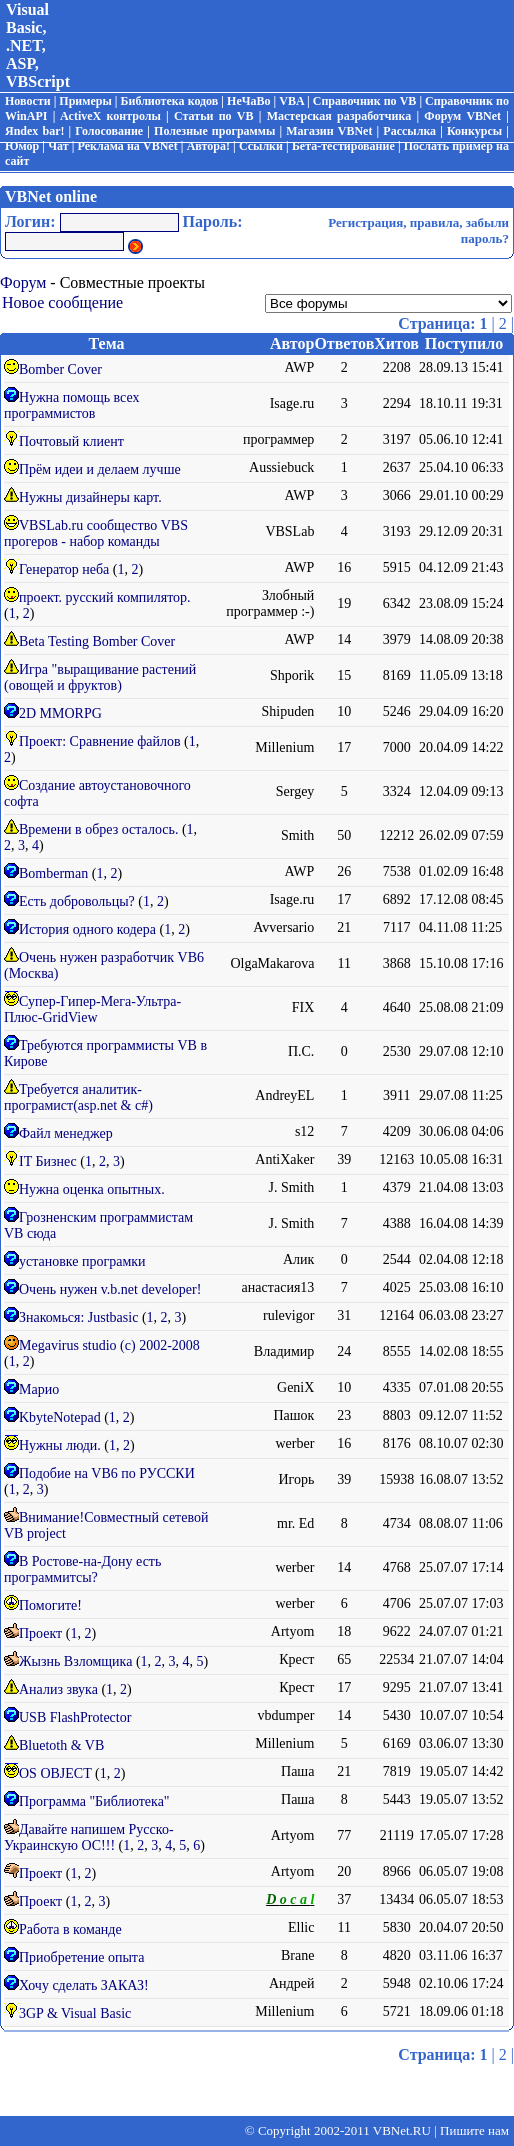 The width and height of the screenshot is (514, 2146). What do you see at coordinates (462, 116) in the screenshot?
I see `Форум VBNet` at bounding box center [462, 116].